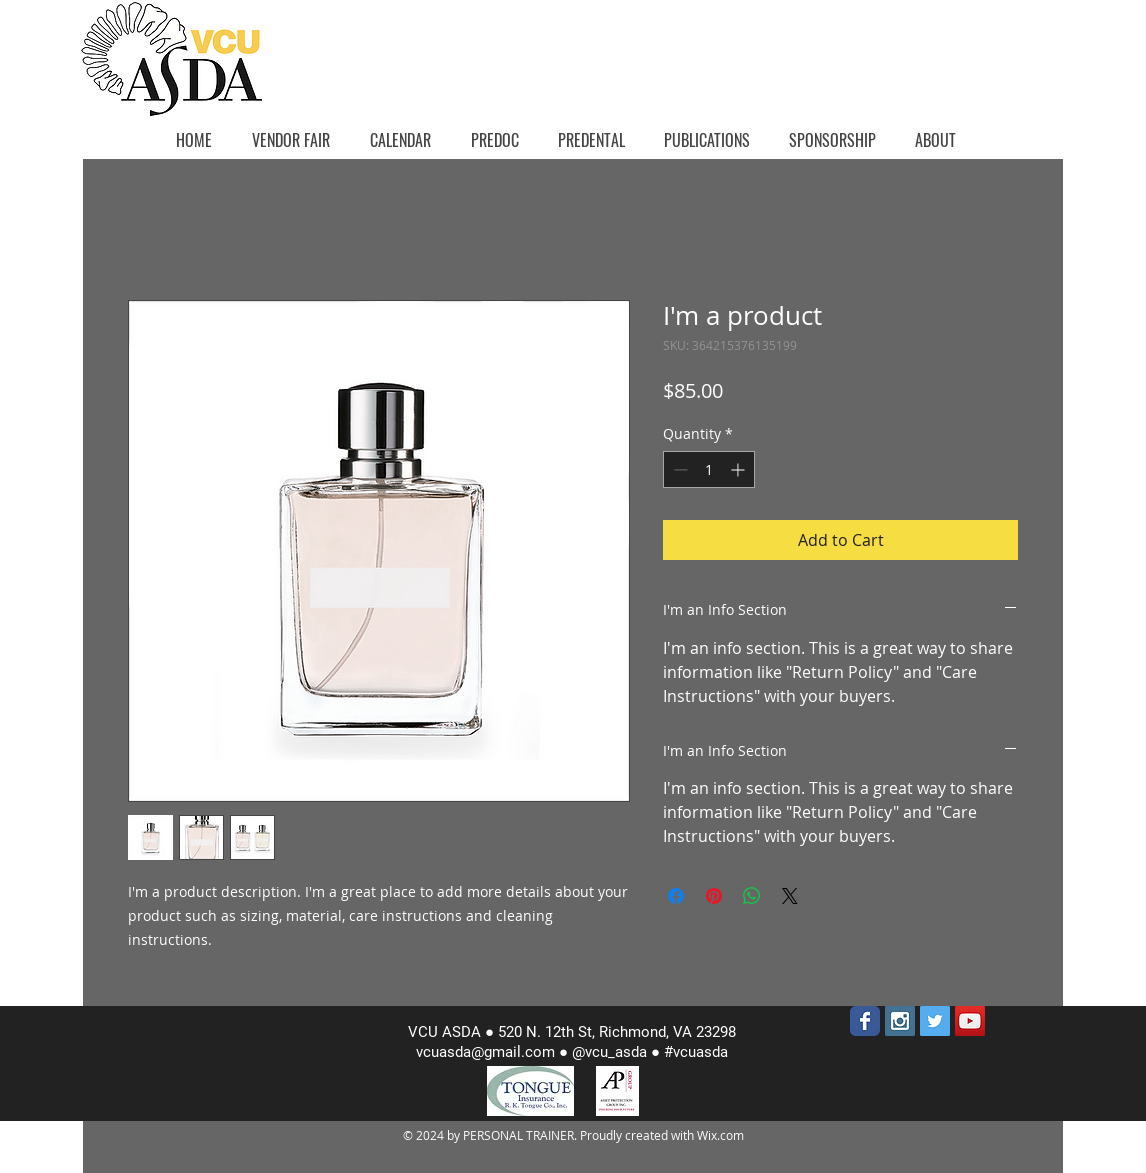 The width and height of the screenshot is (1146, 1173). What do you see at coordinates (752, 896) in the screenshot?
I see `[Share on WhatsApp]` at bounding box center [752, 896].